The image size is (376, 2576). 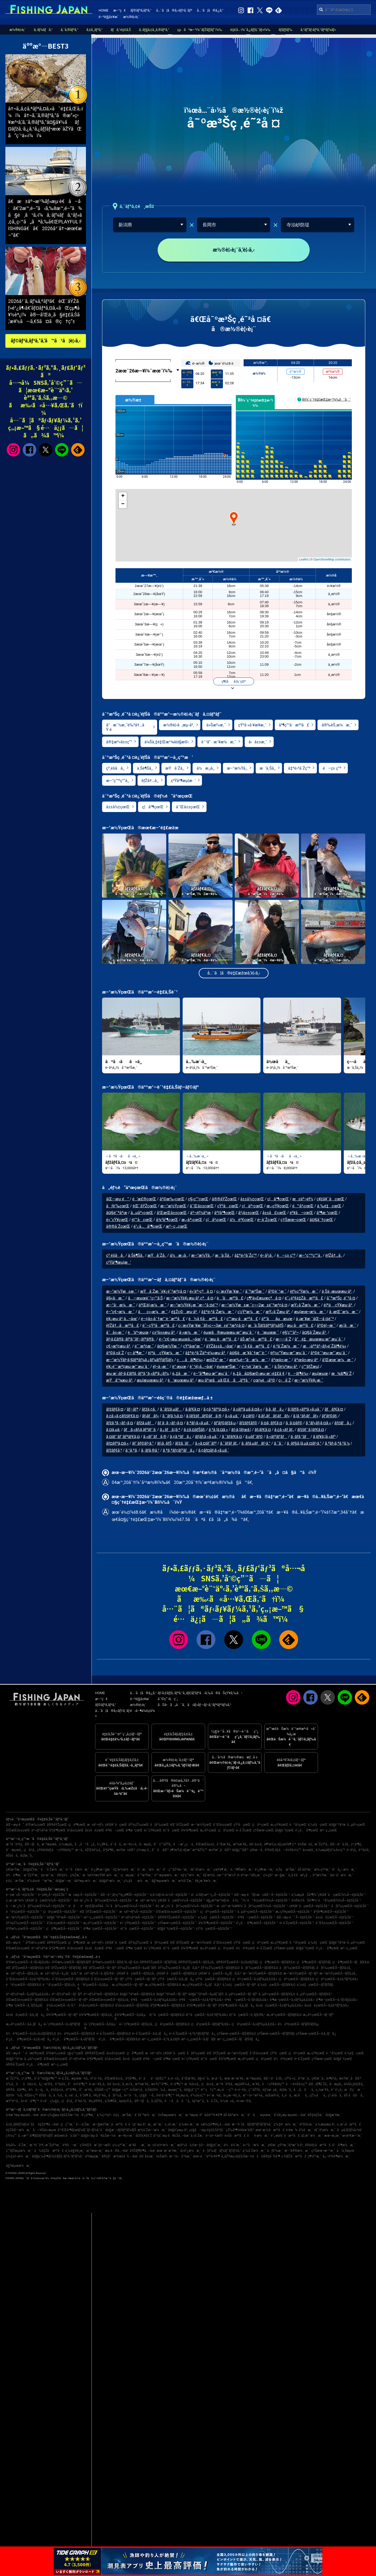 I want to click on é–“å£æ¼æ¸¯, so click(x=78, y=1869).